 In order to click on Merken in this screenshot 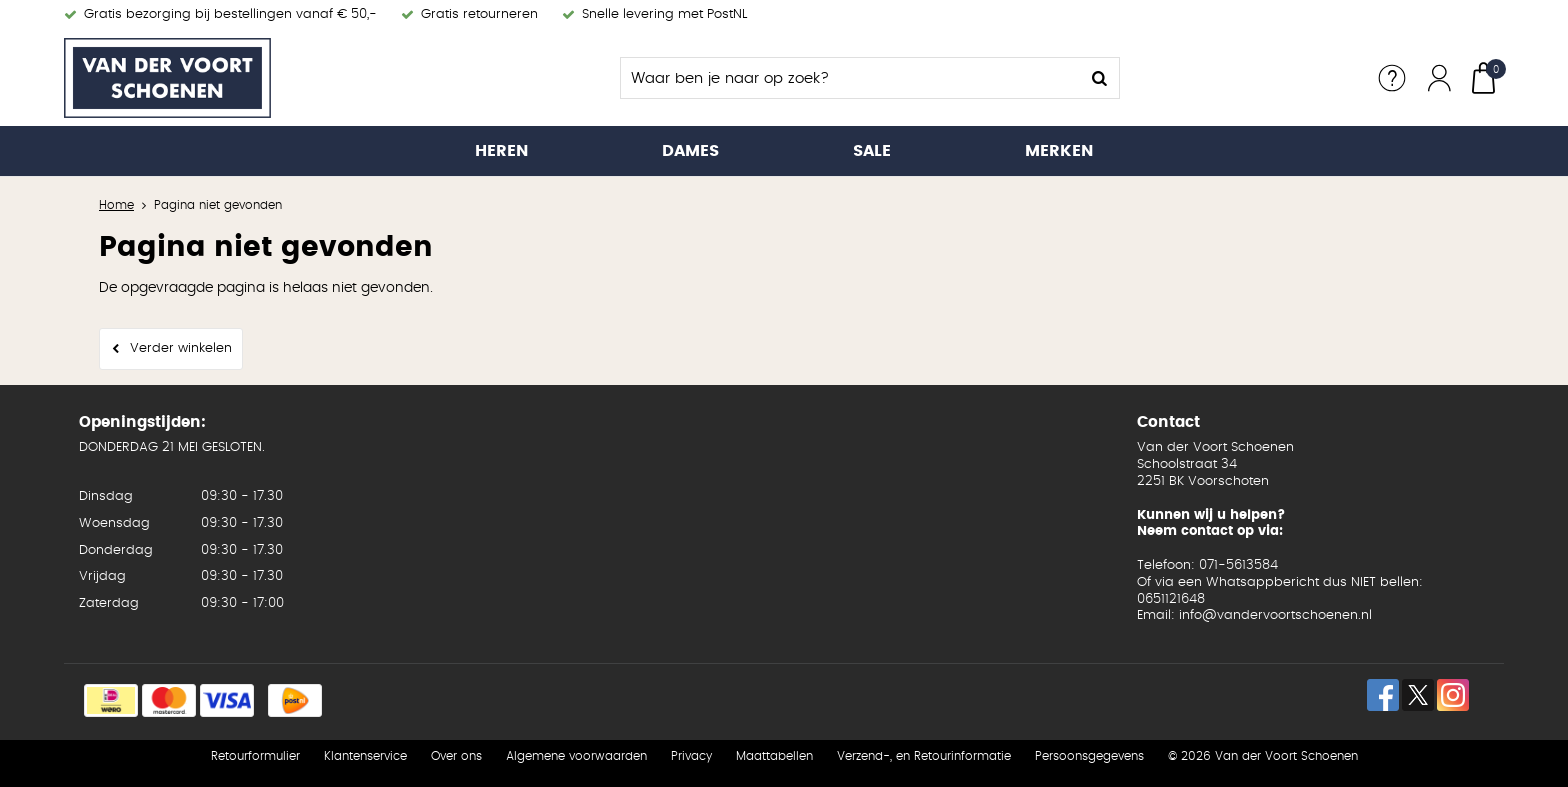, I will do `click(1059, 151)`.